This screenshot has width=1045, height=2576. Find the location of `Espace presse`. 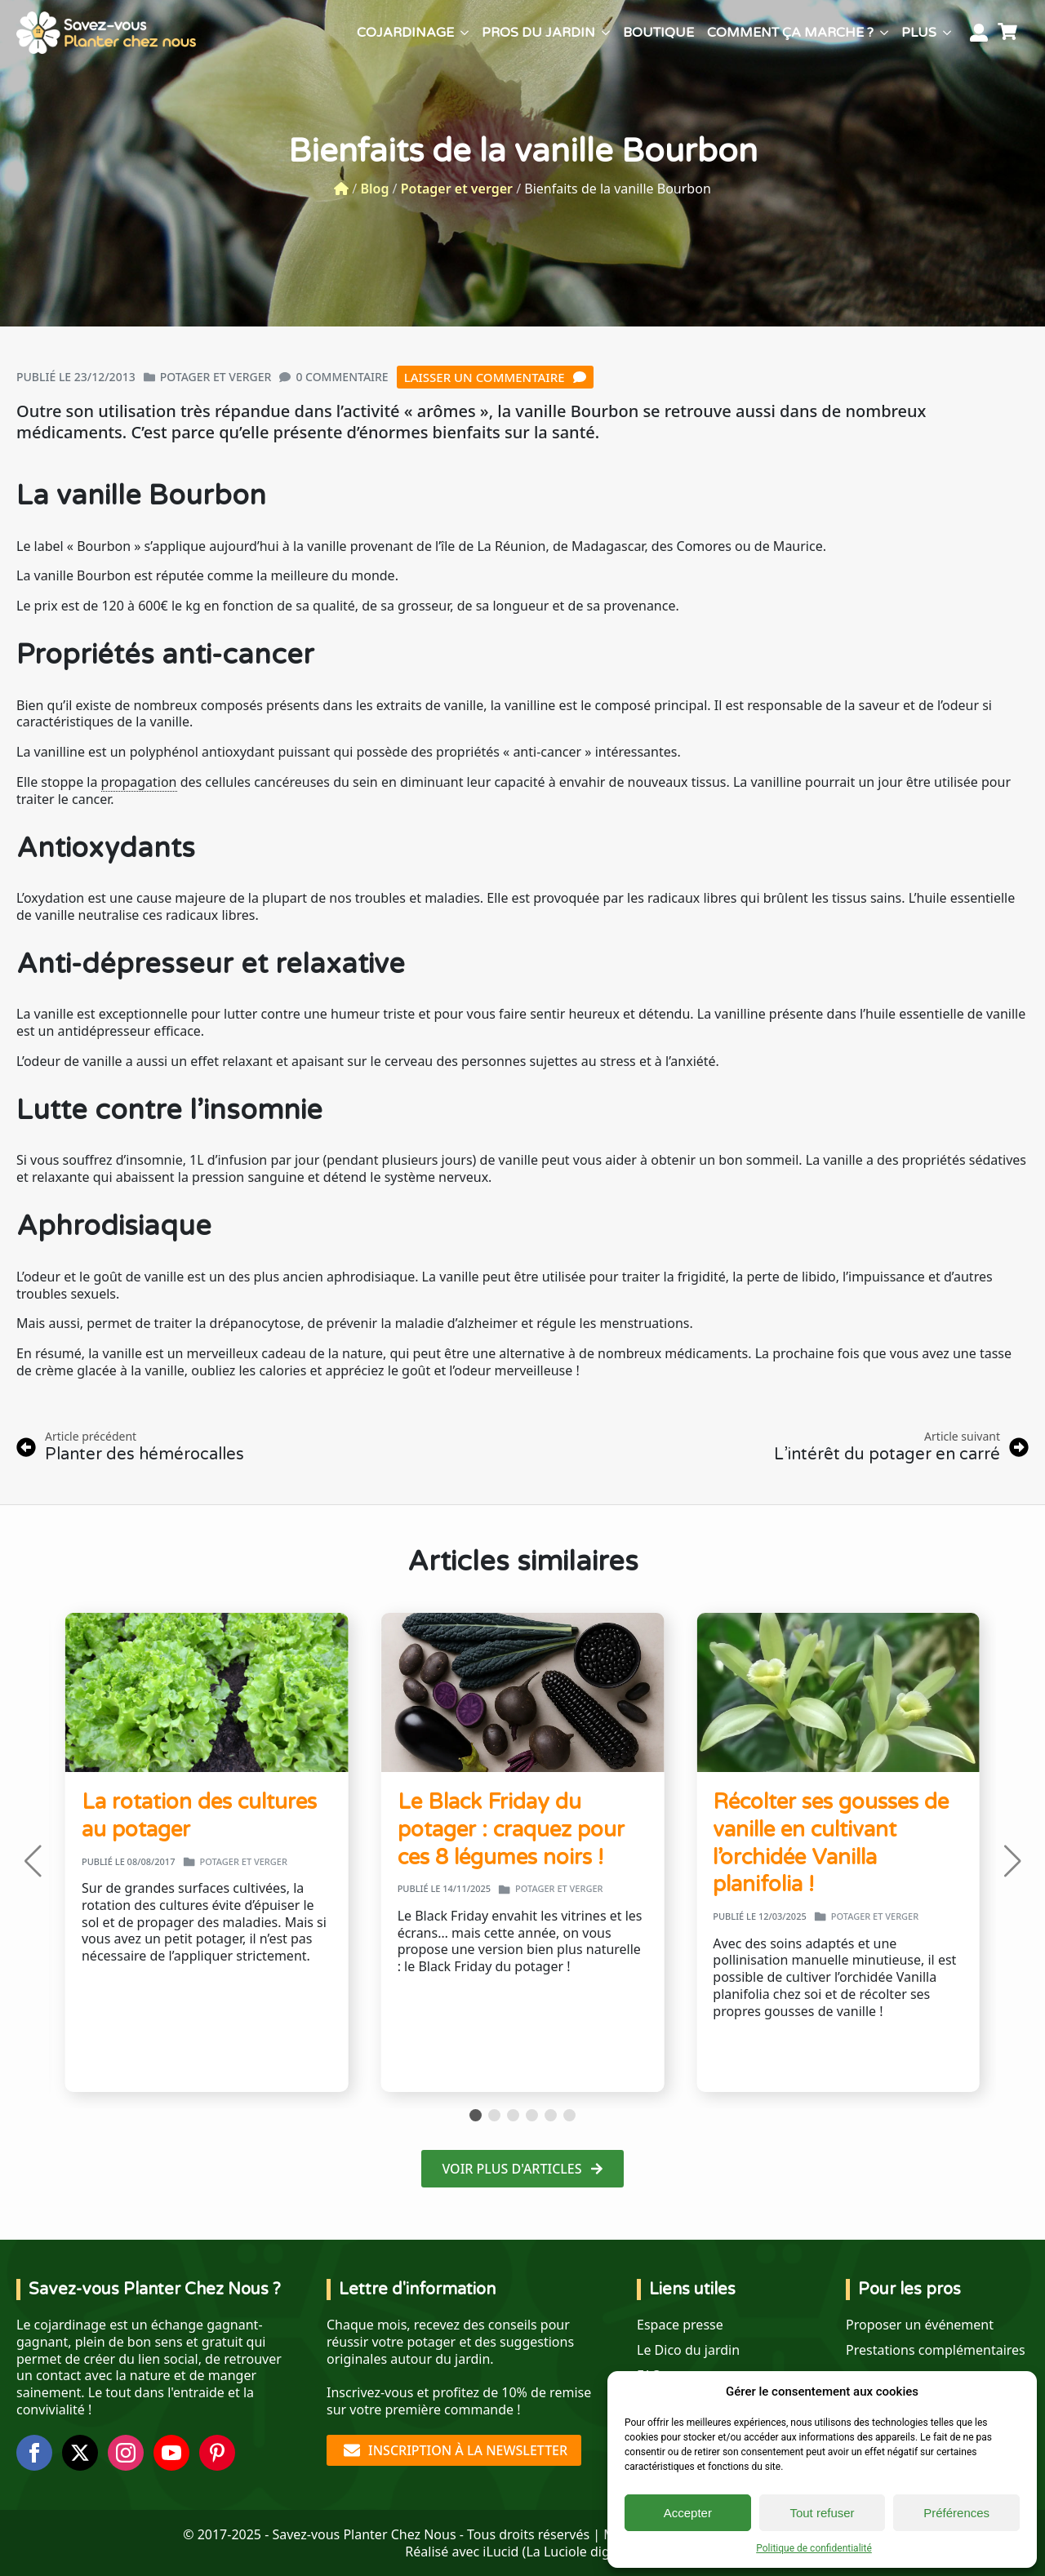

Espace presse is located at coordinates (680, 2325).